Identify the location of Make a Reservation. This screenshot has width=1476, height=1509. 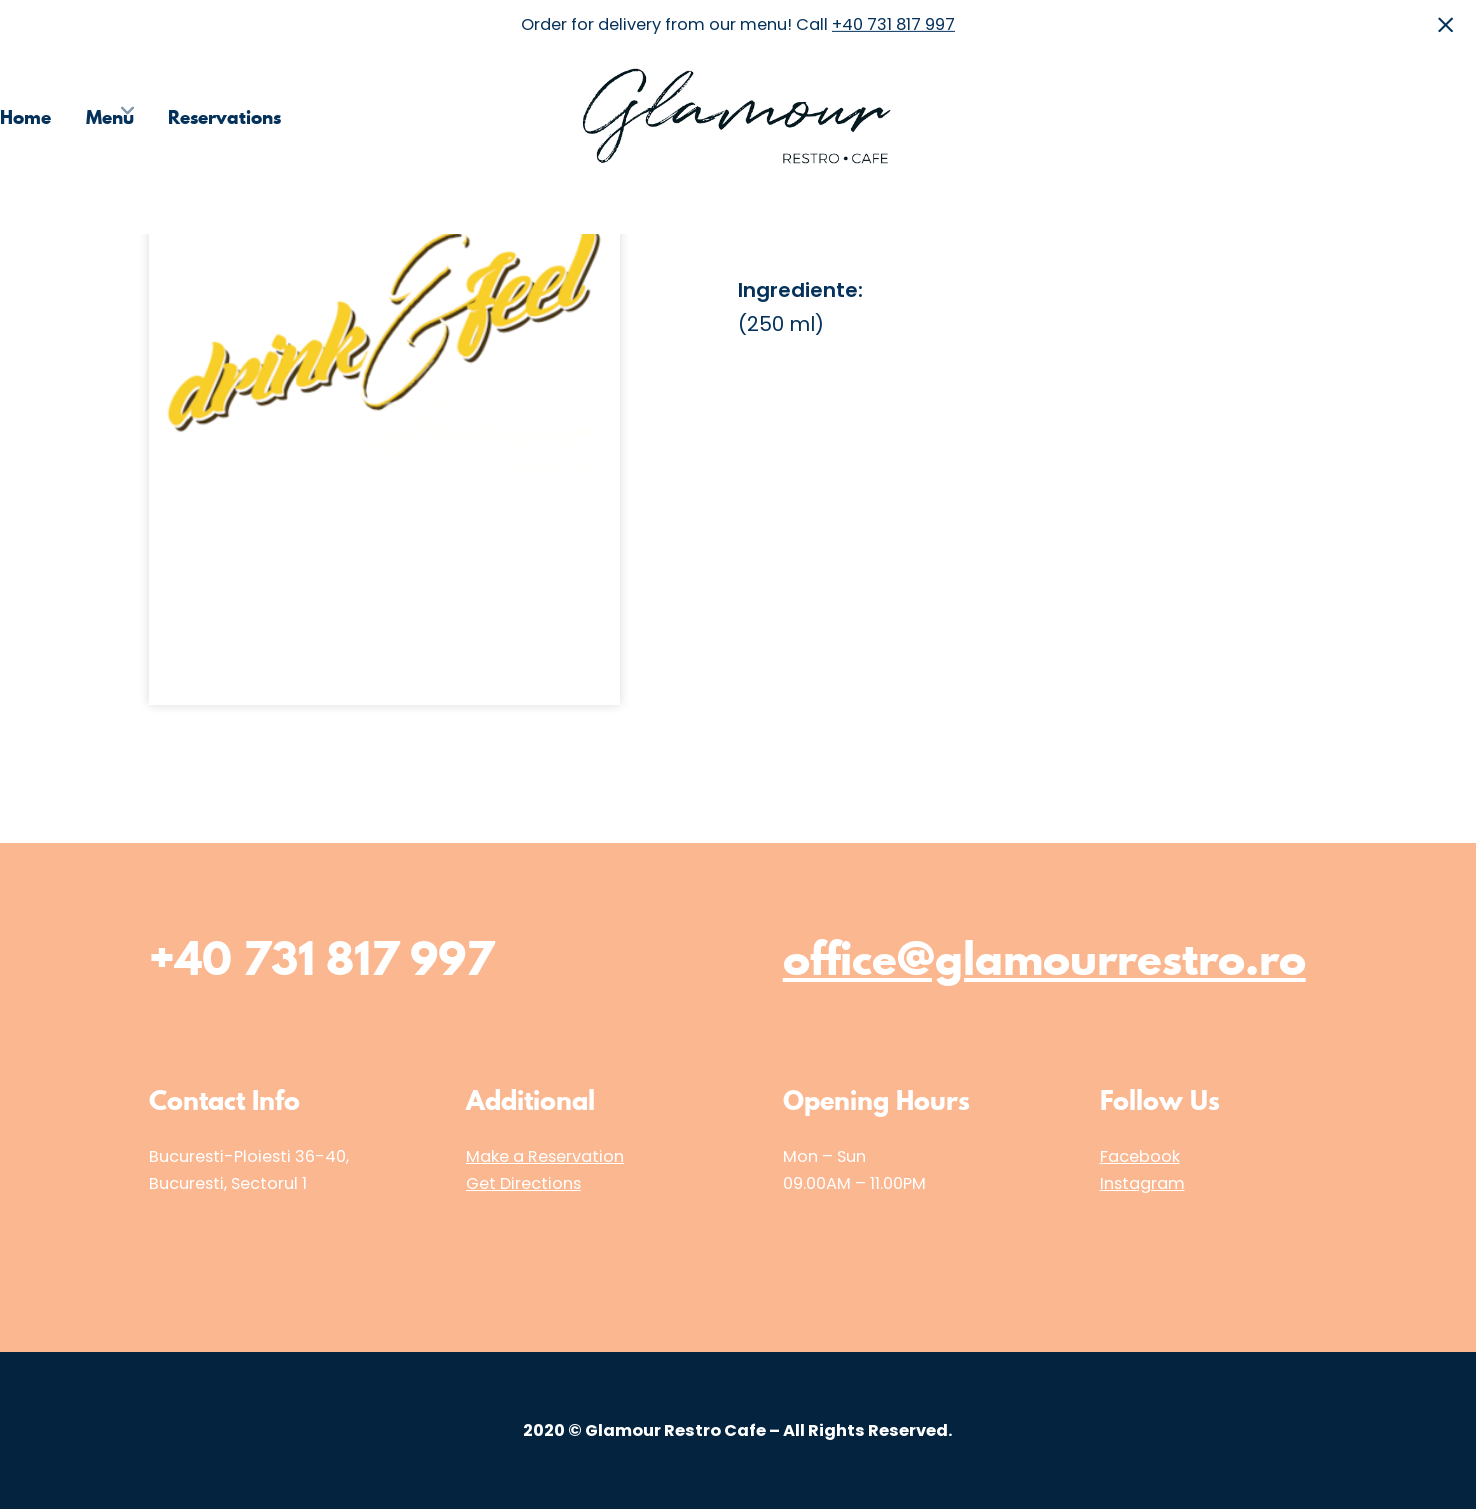
(545, 1156).